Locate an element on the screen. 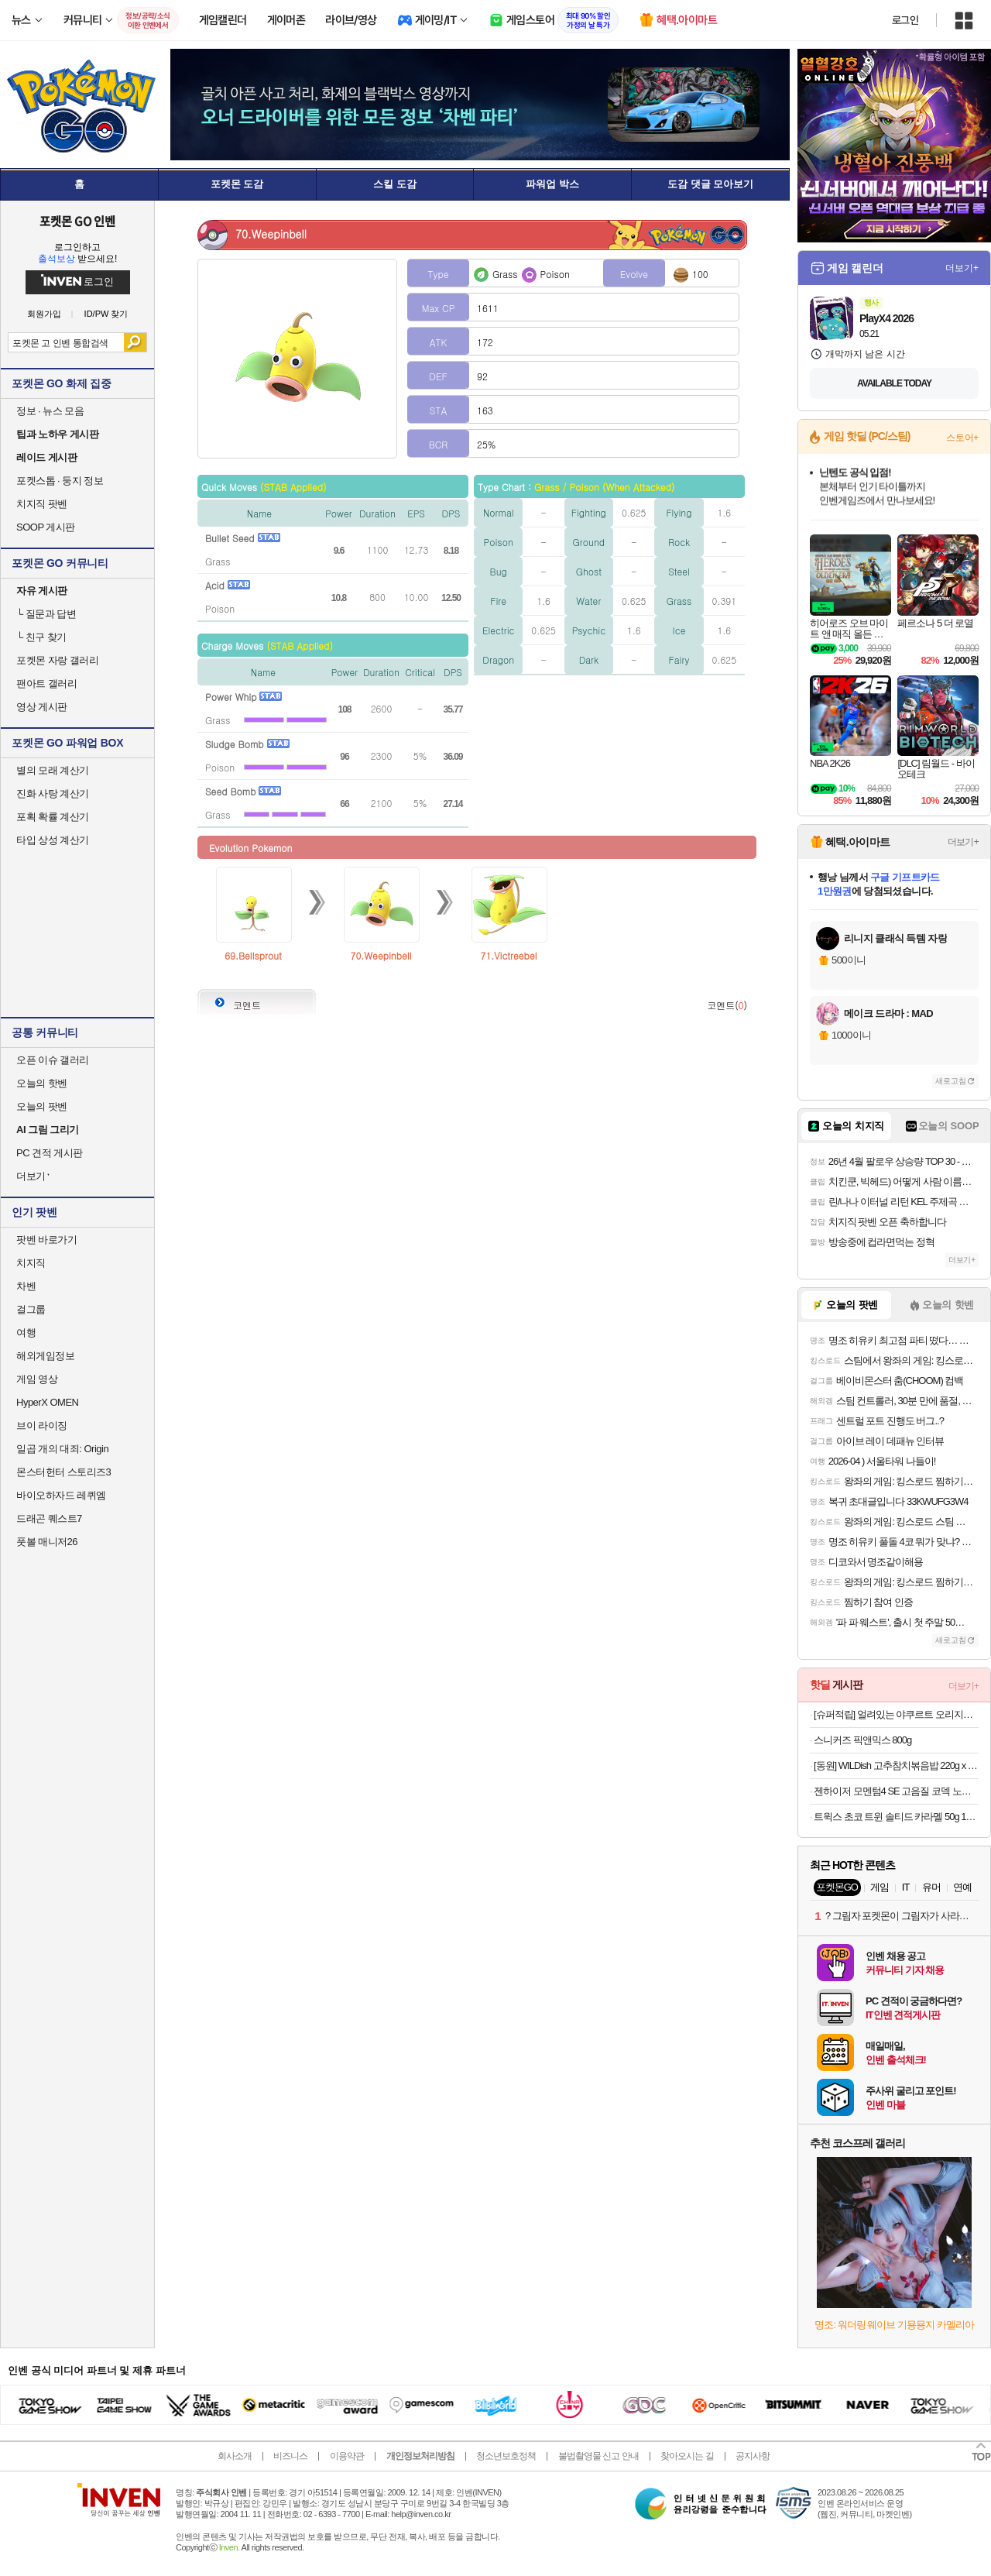 Image resolution: width=991 pixels, height=2576 pixels. 더보기+ is located at coordinates (962, 268).